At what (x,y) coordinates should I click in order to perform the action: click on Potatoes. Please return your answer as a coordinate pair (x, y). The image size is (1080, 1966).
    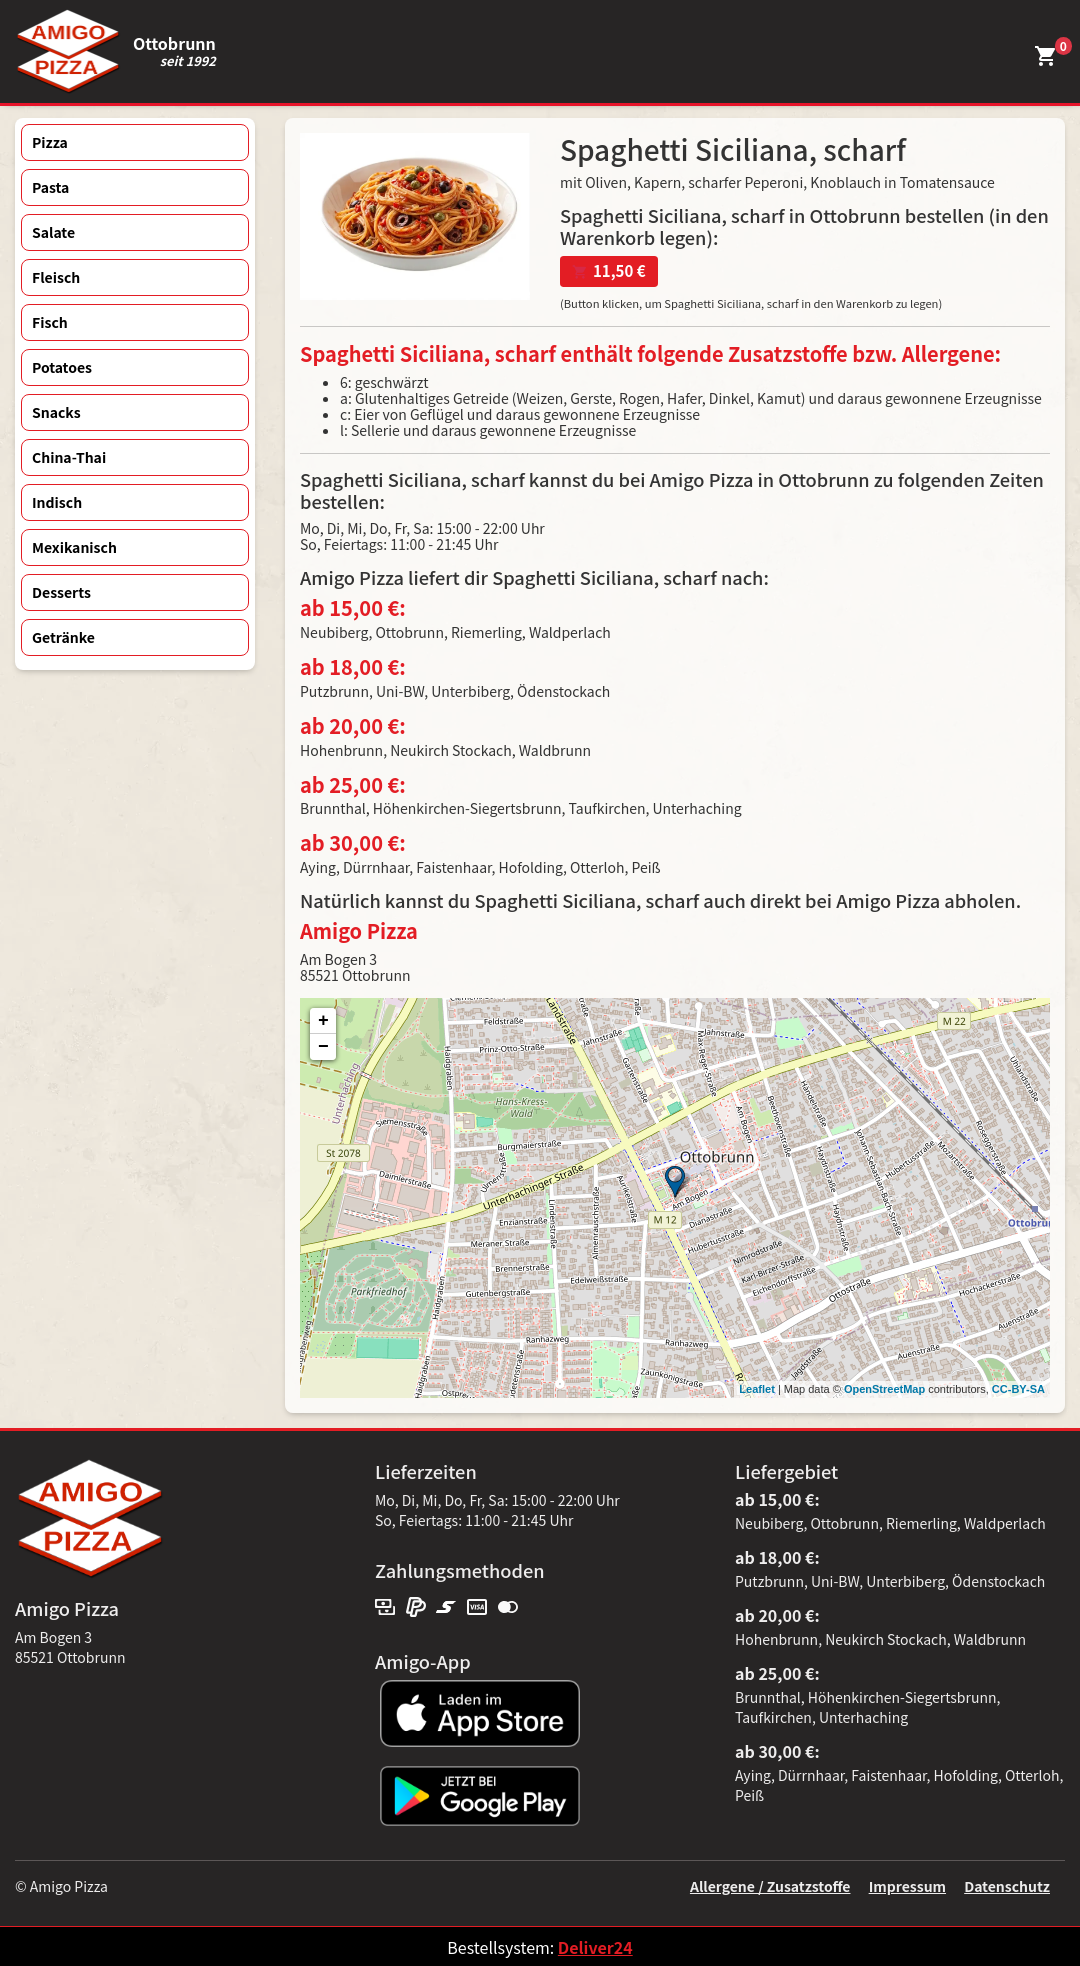
    Looking at the image, I should click on (62, 367).